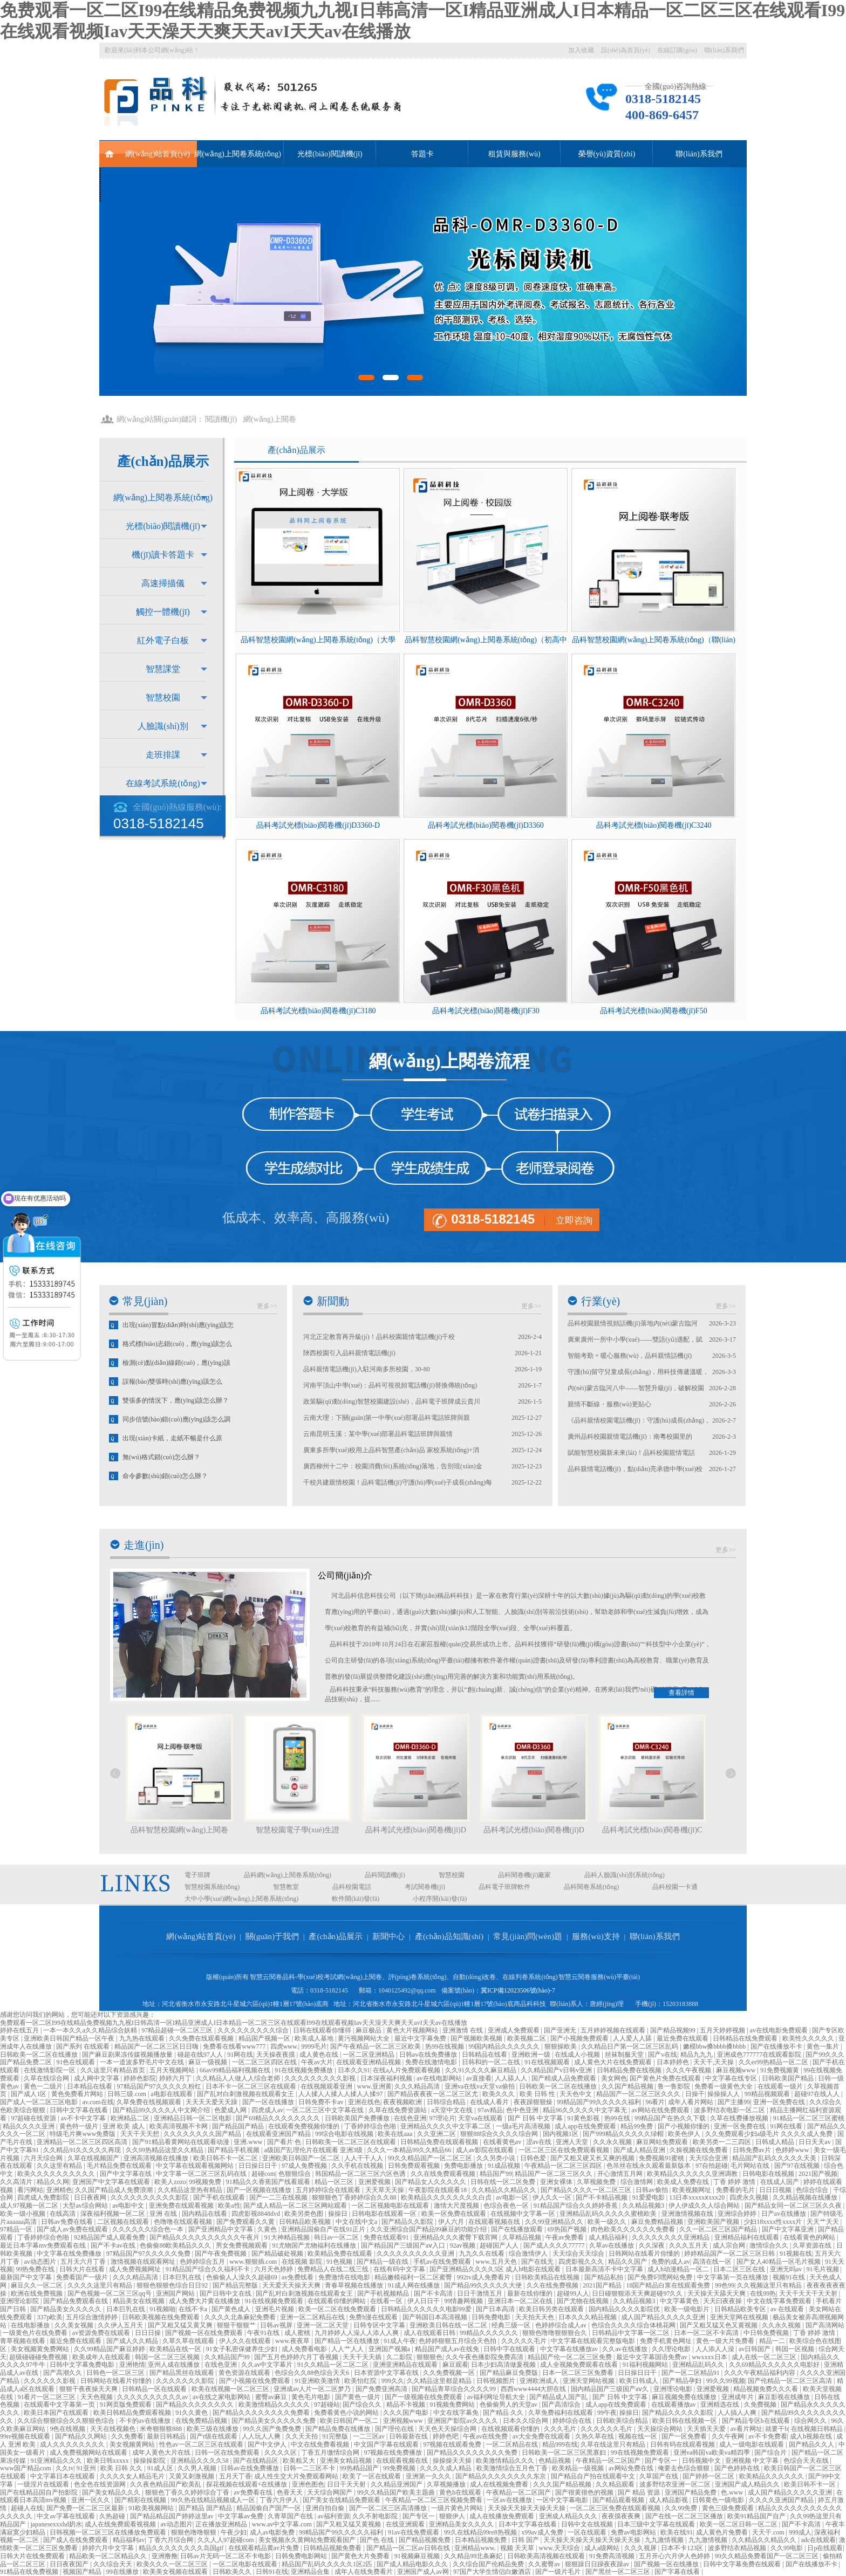 Image resolution: width=846 pixels, height=2576 pixels. Describe the element at coordinates (315, 2245) in the screenshot. I see `91尤物国产尤物福利在线播放` at that location.